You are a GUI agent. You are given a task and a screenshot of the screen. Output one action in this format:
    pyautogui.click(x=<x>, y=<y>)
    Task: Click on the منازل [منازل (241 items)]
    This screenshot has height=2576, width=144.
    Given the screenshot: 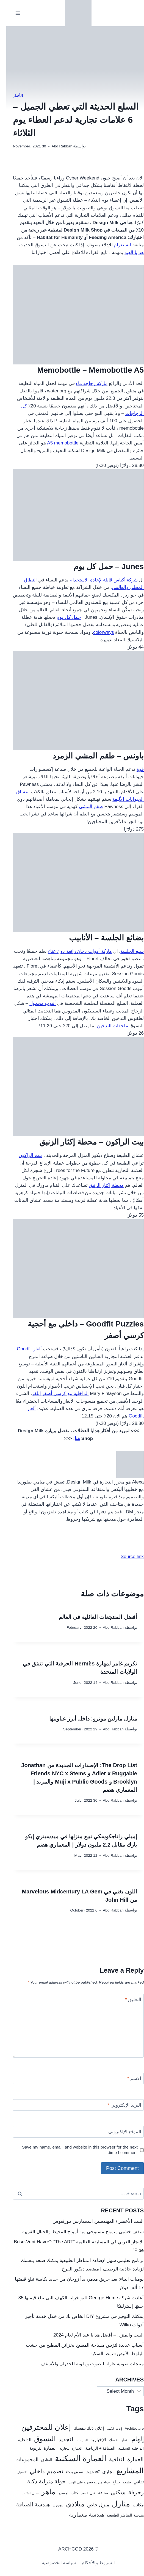 What is the action you would take?
    pyautogui.click(x=115, y=2504)
    